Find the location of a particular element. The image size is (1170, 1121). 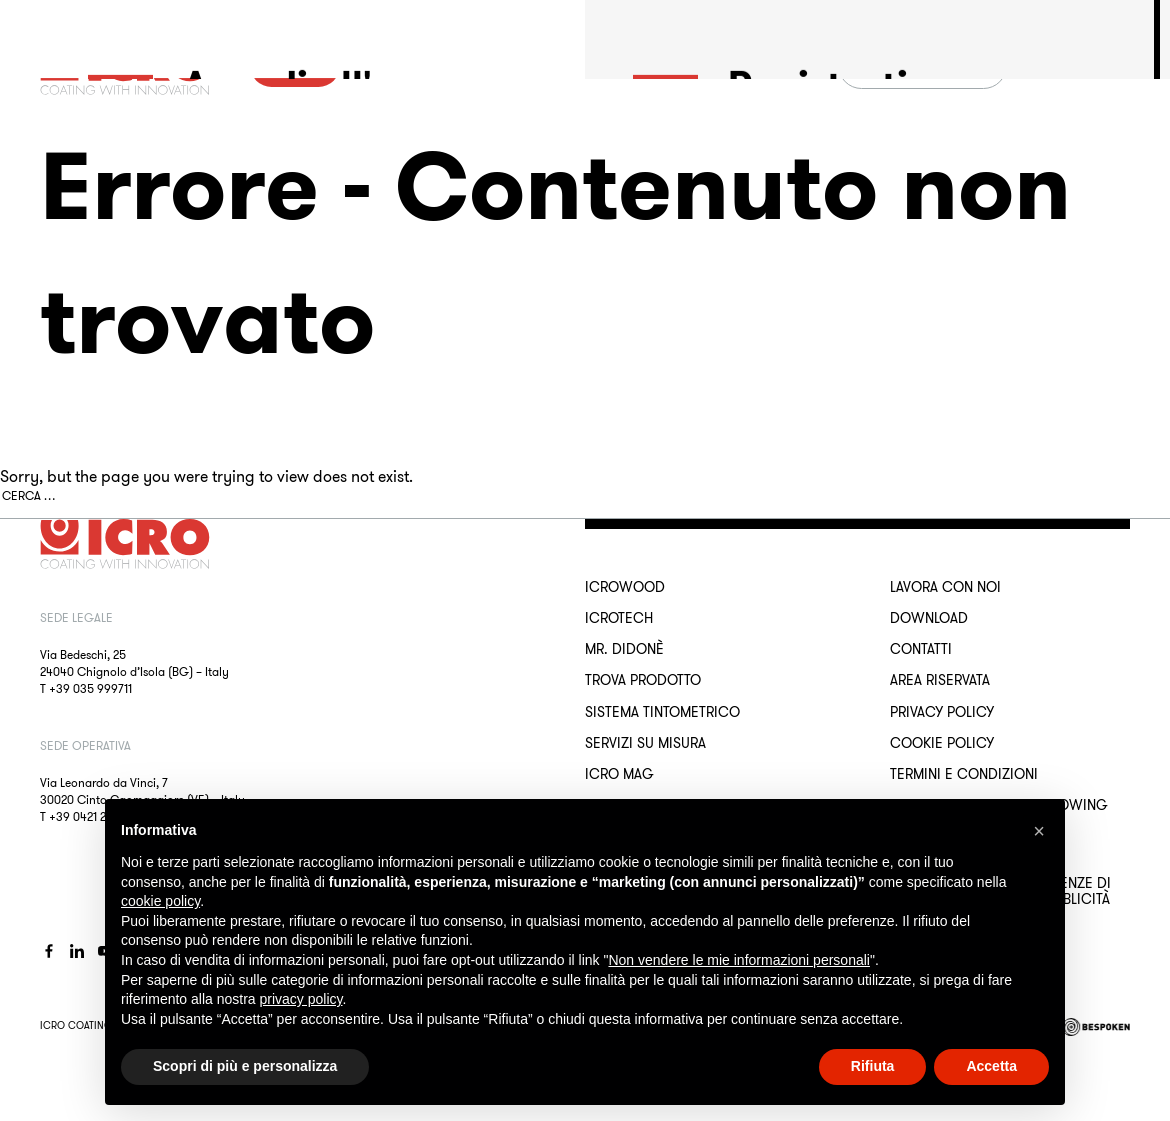

Sistema Tintometrico is located at coordinates (662, 712).